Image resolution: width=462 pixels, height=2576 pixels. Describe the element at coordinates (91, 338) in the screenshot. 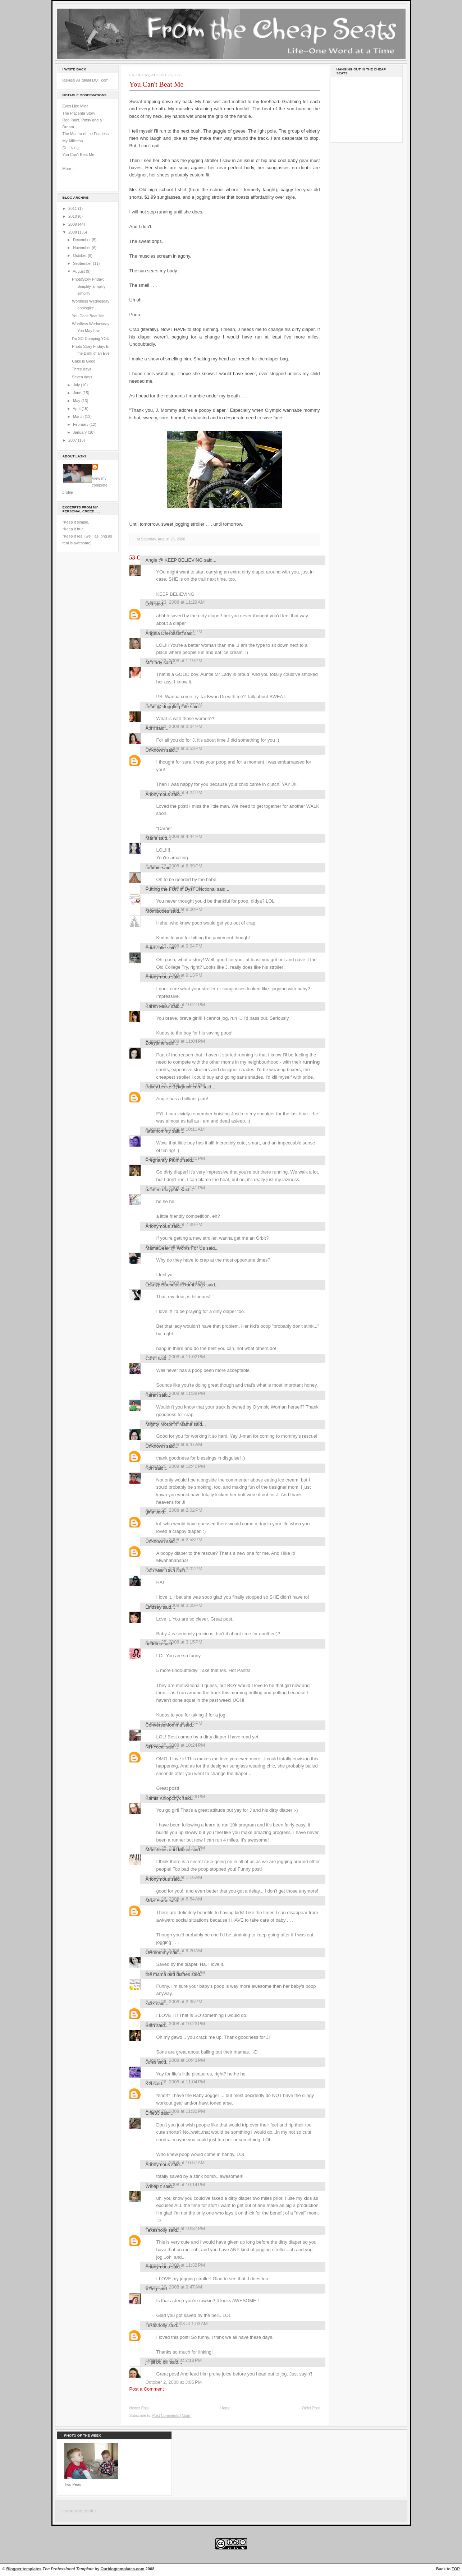

I see `I'm SO Dumping YOU!` at that location.